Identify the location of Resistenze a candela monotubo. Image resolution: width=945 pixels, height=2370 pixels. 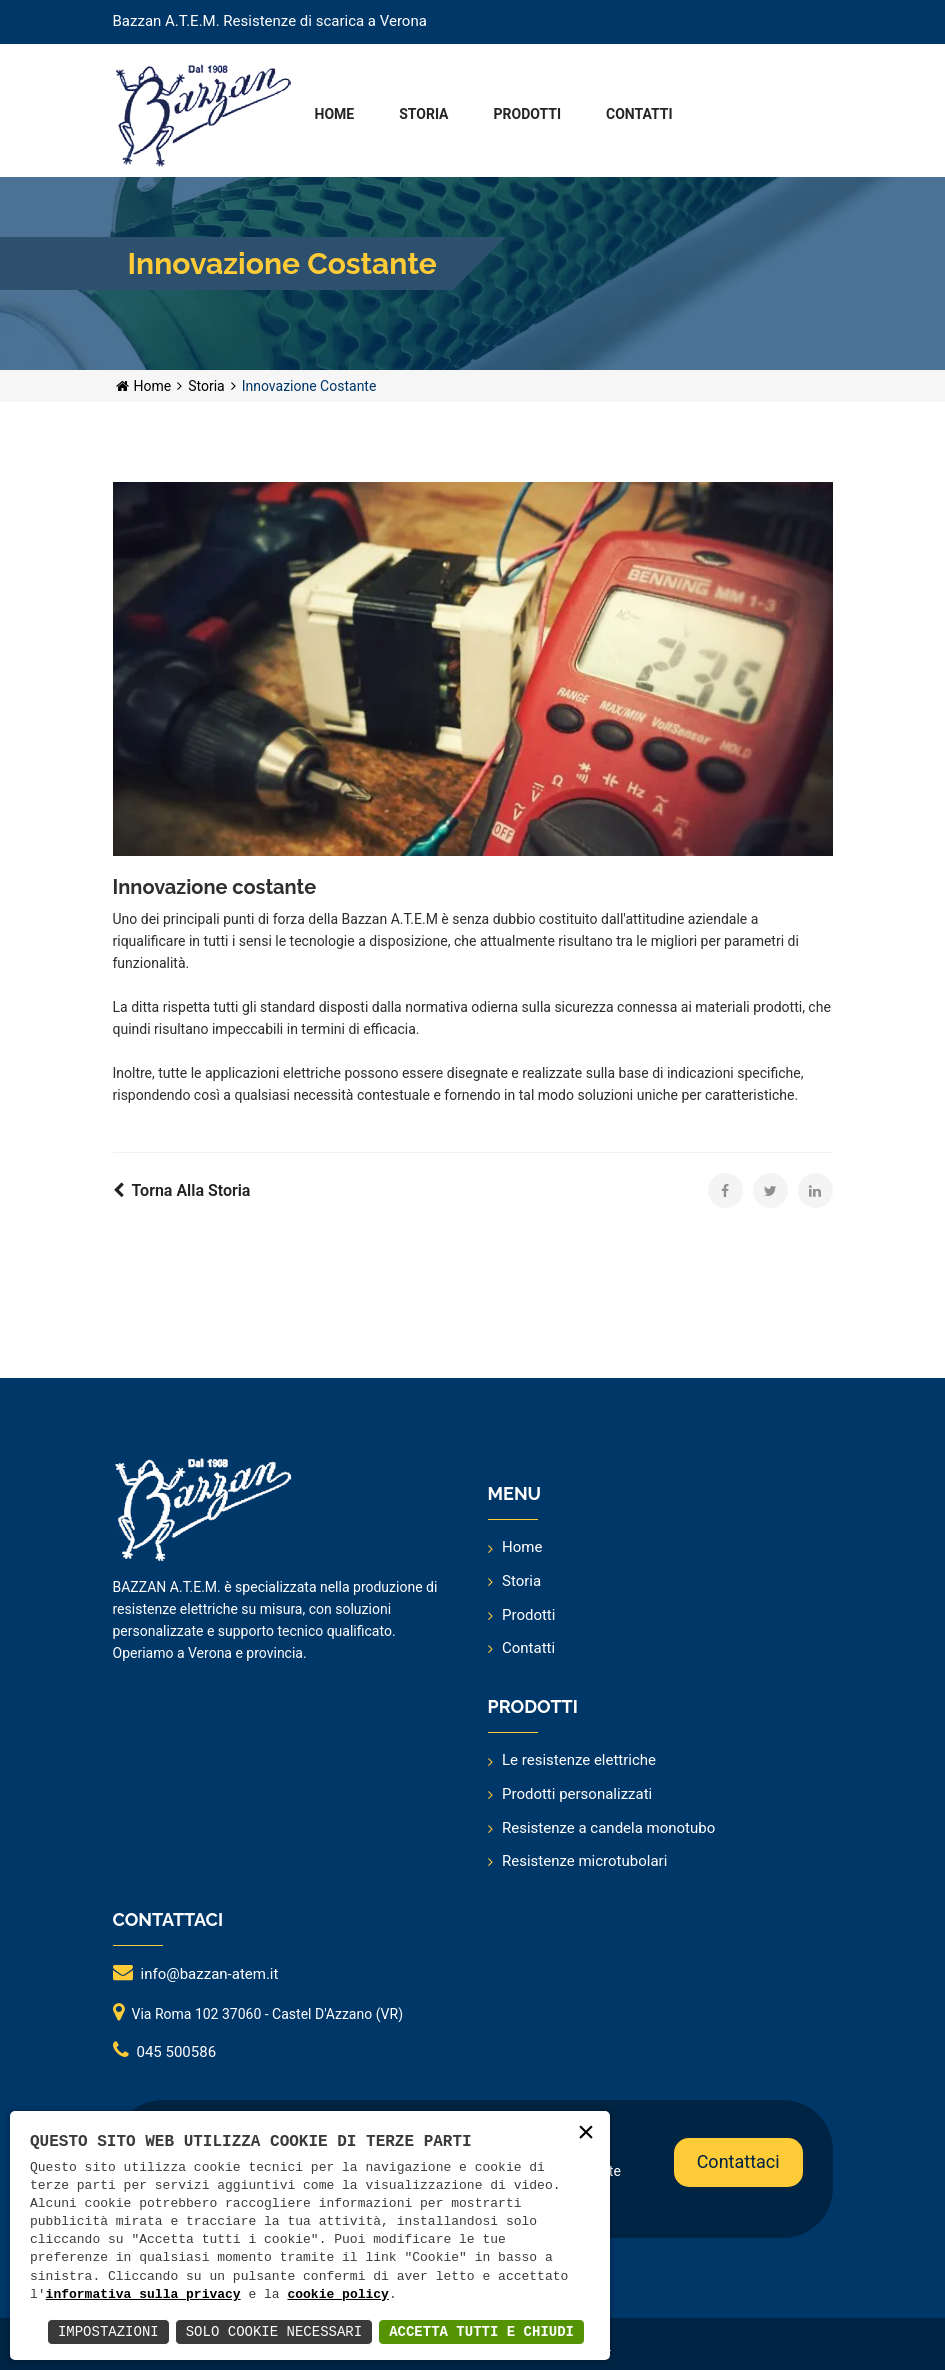
(608, 1828).